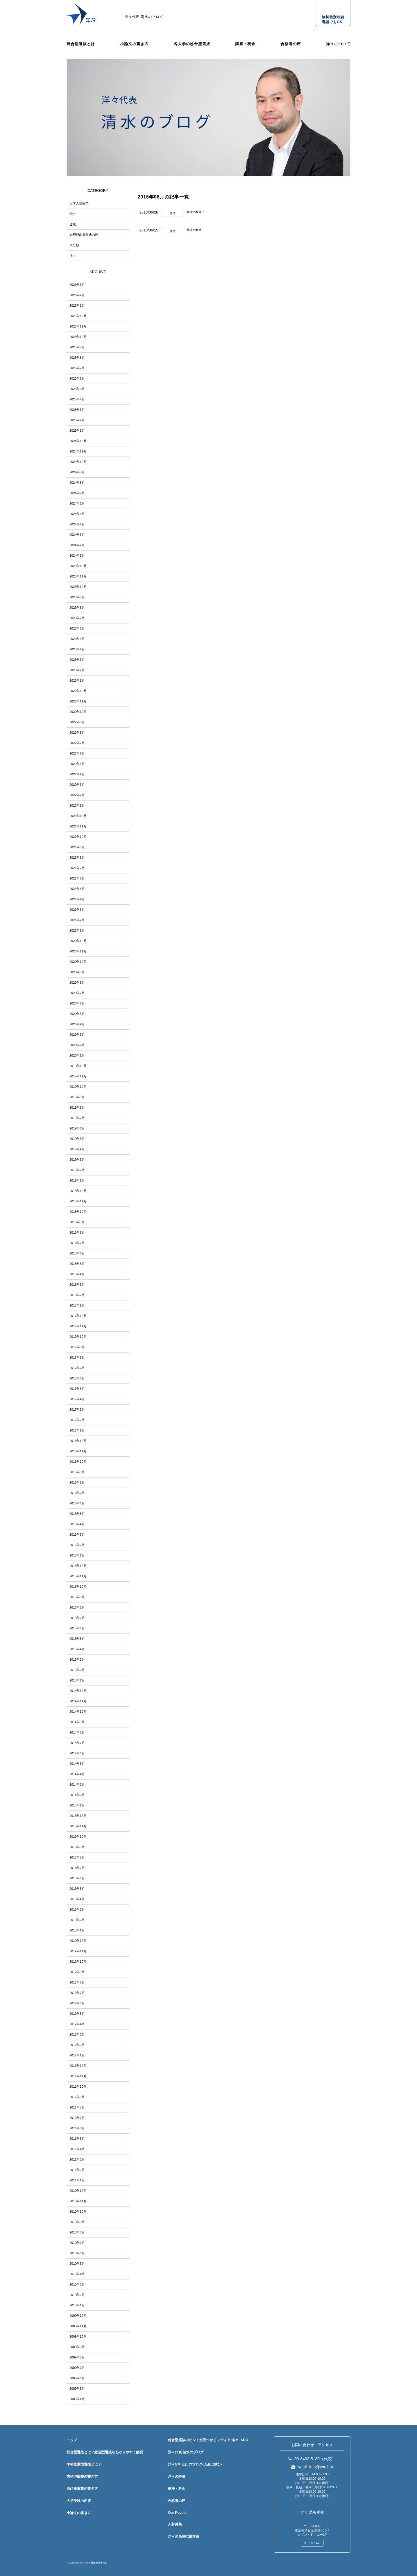 The image size is (417, 2576). What do you see at coordinates (78, 1815) in the screenshot?
I see `2013年12月` at bounding box center [78, 1815].